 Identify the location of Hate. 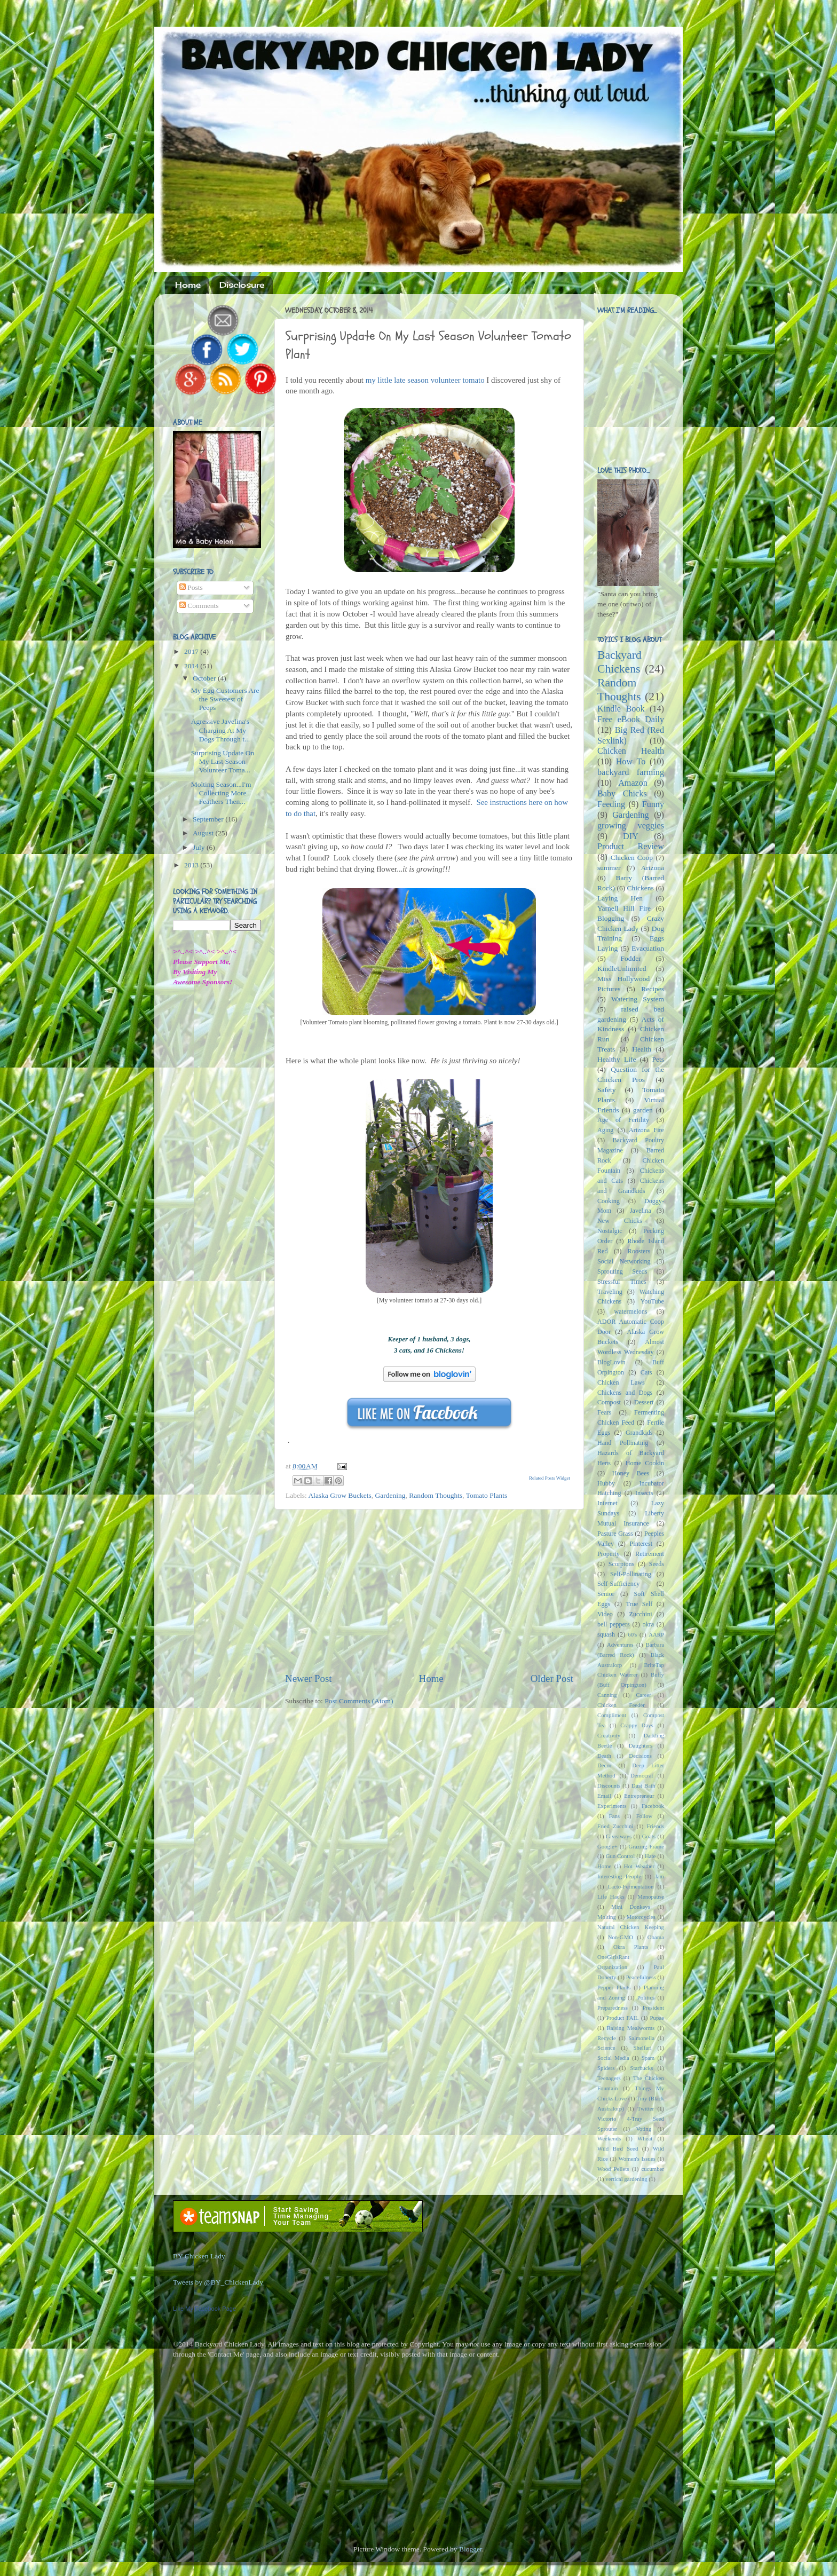
(650, 1856).